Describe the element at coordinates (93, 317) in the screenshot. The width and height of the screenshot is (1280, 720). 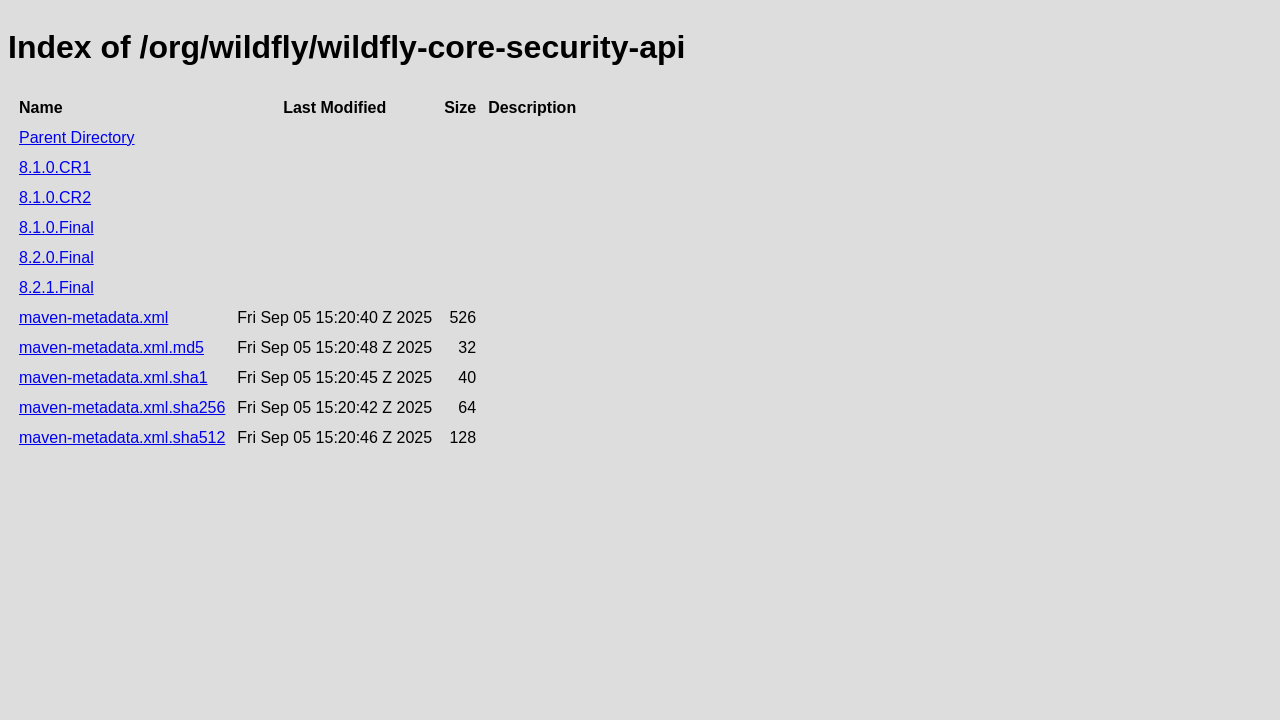
I see `maven-metadata.xml` at that location.